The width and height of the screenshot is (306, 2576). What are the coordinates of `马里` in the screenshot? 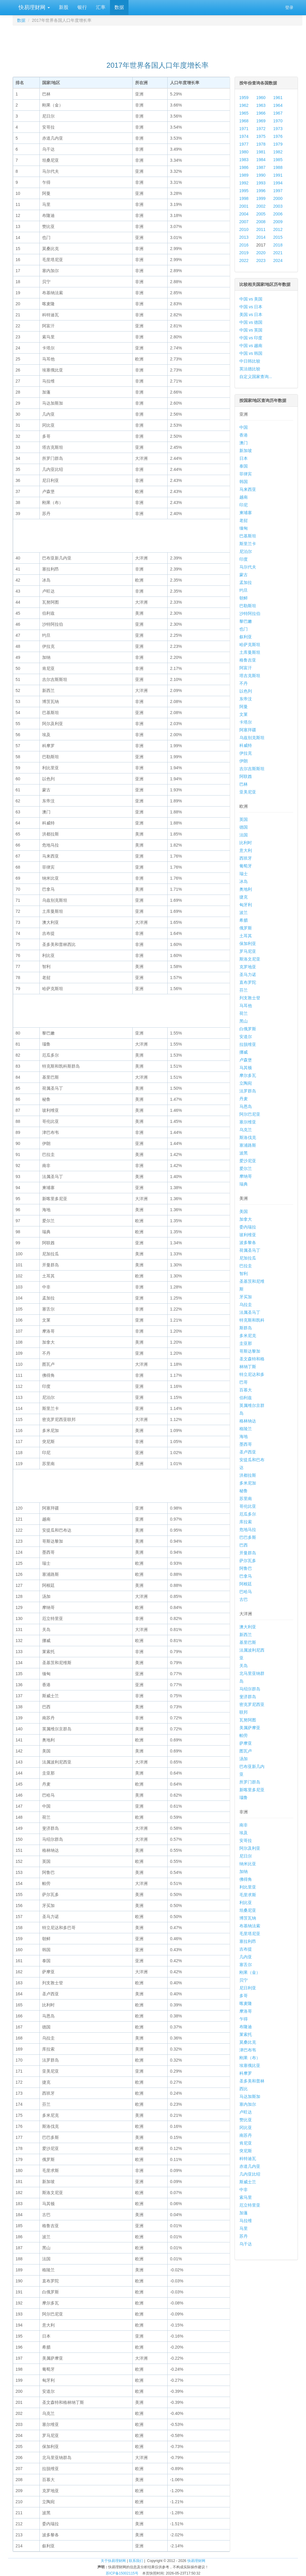 It's located at (243, 2228).